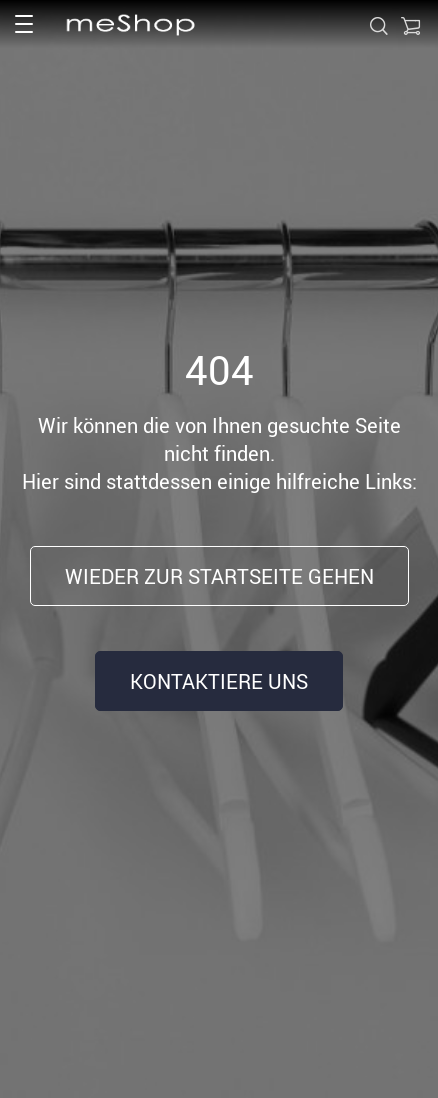  What do you see at coordinates (219, 681) in the screenshot?
I see `Kontaktiere uns` at bounding box center [219, 681].